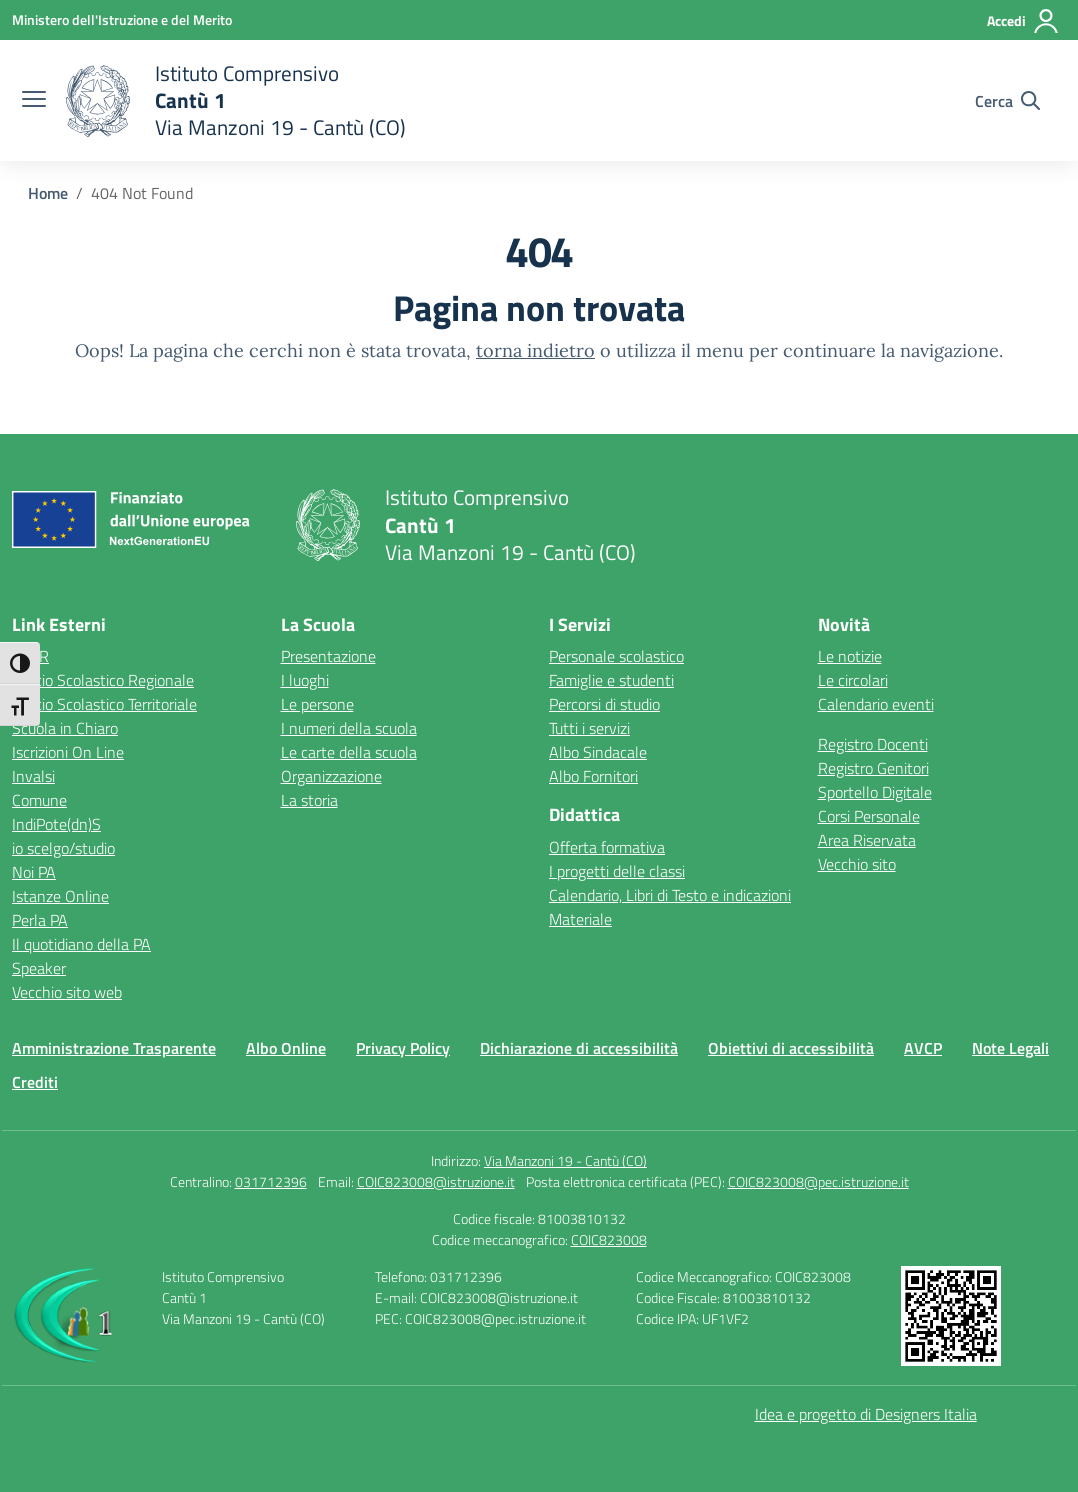 Image resolution: width=1078 pixels, height=1492 pixels. I want to click on Dichiarazione di accessibilità, so click(579, 1048).